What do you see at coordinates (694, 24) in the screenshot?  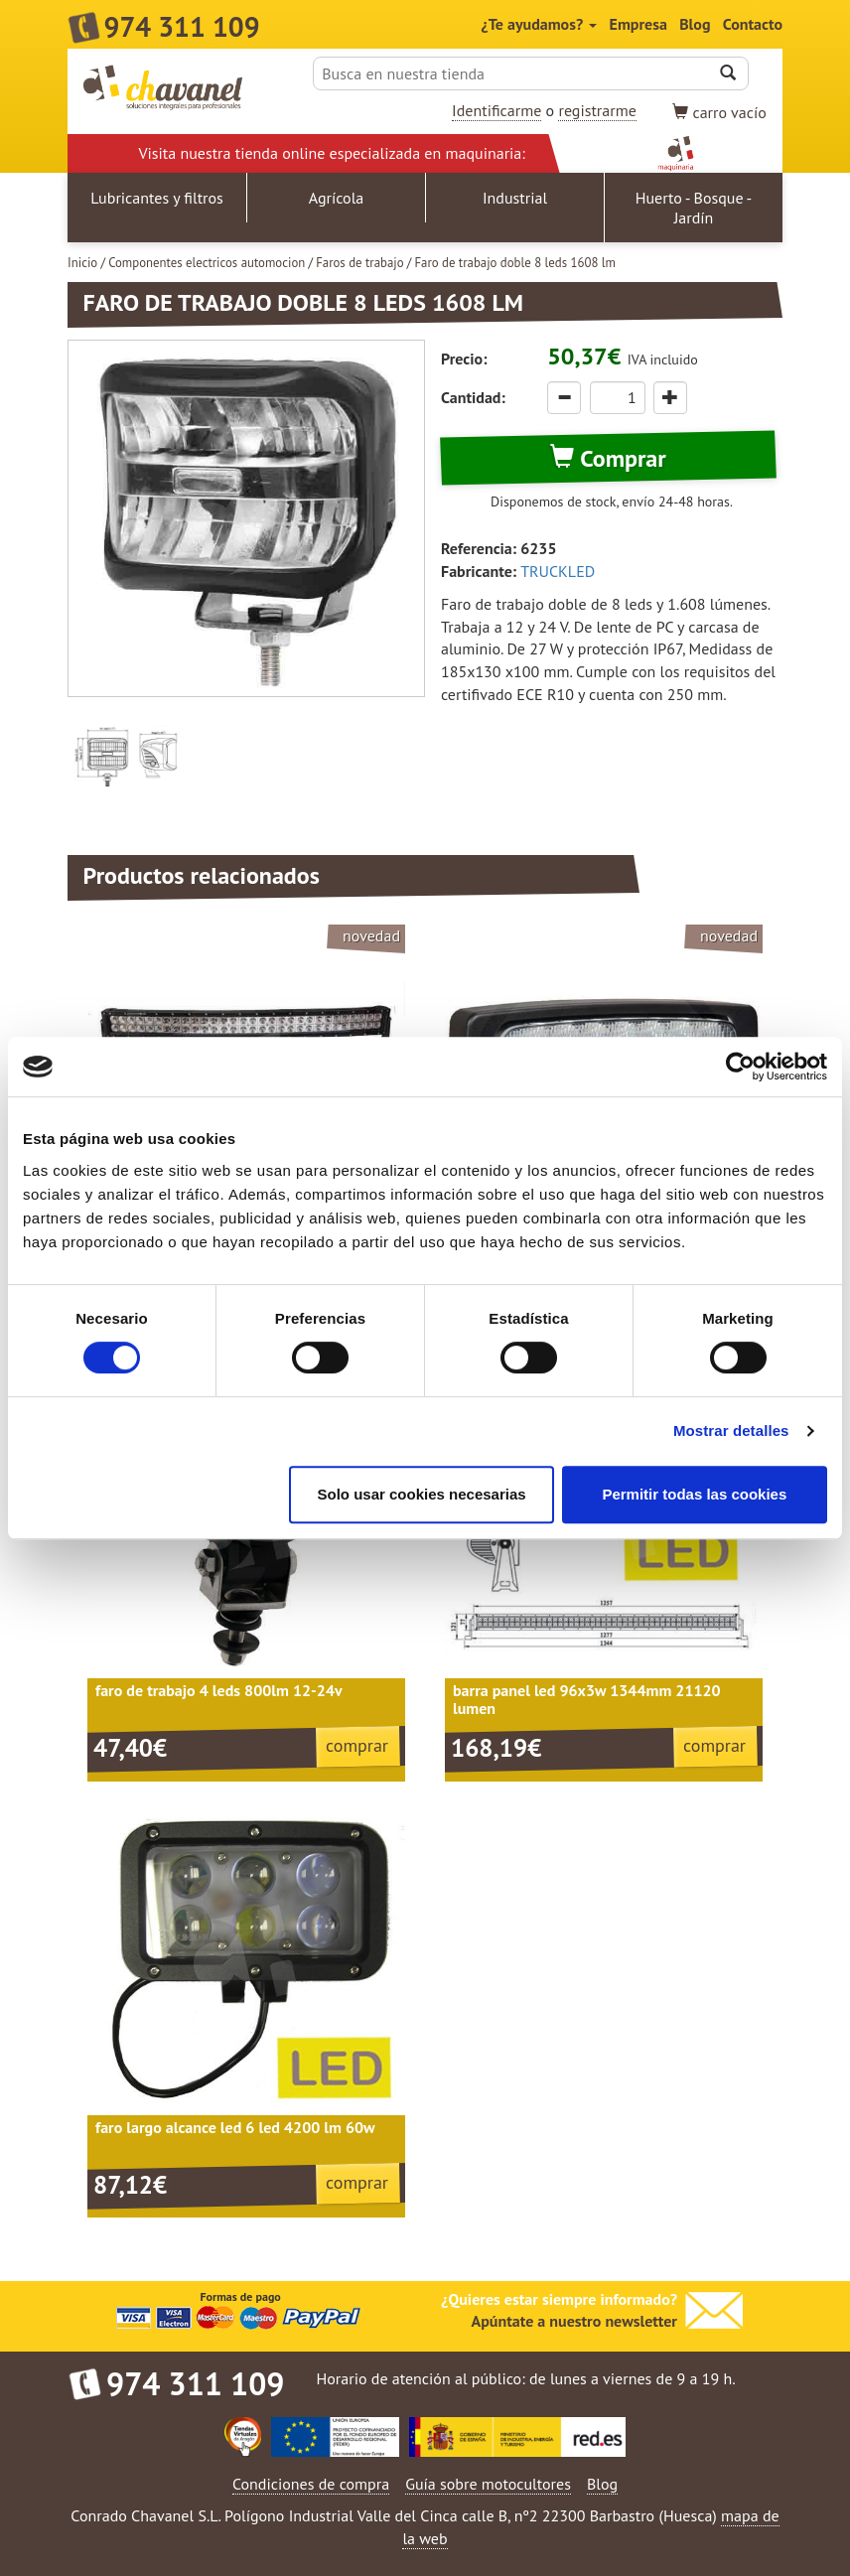 I see `Blog` at bounding box center [694, 24].